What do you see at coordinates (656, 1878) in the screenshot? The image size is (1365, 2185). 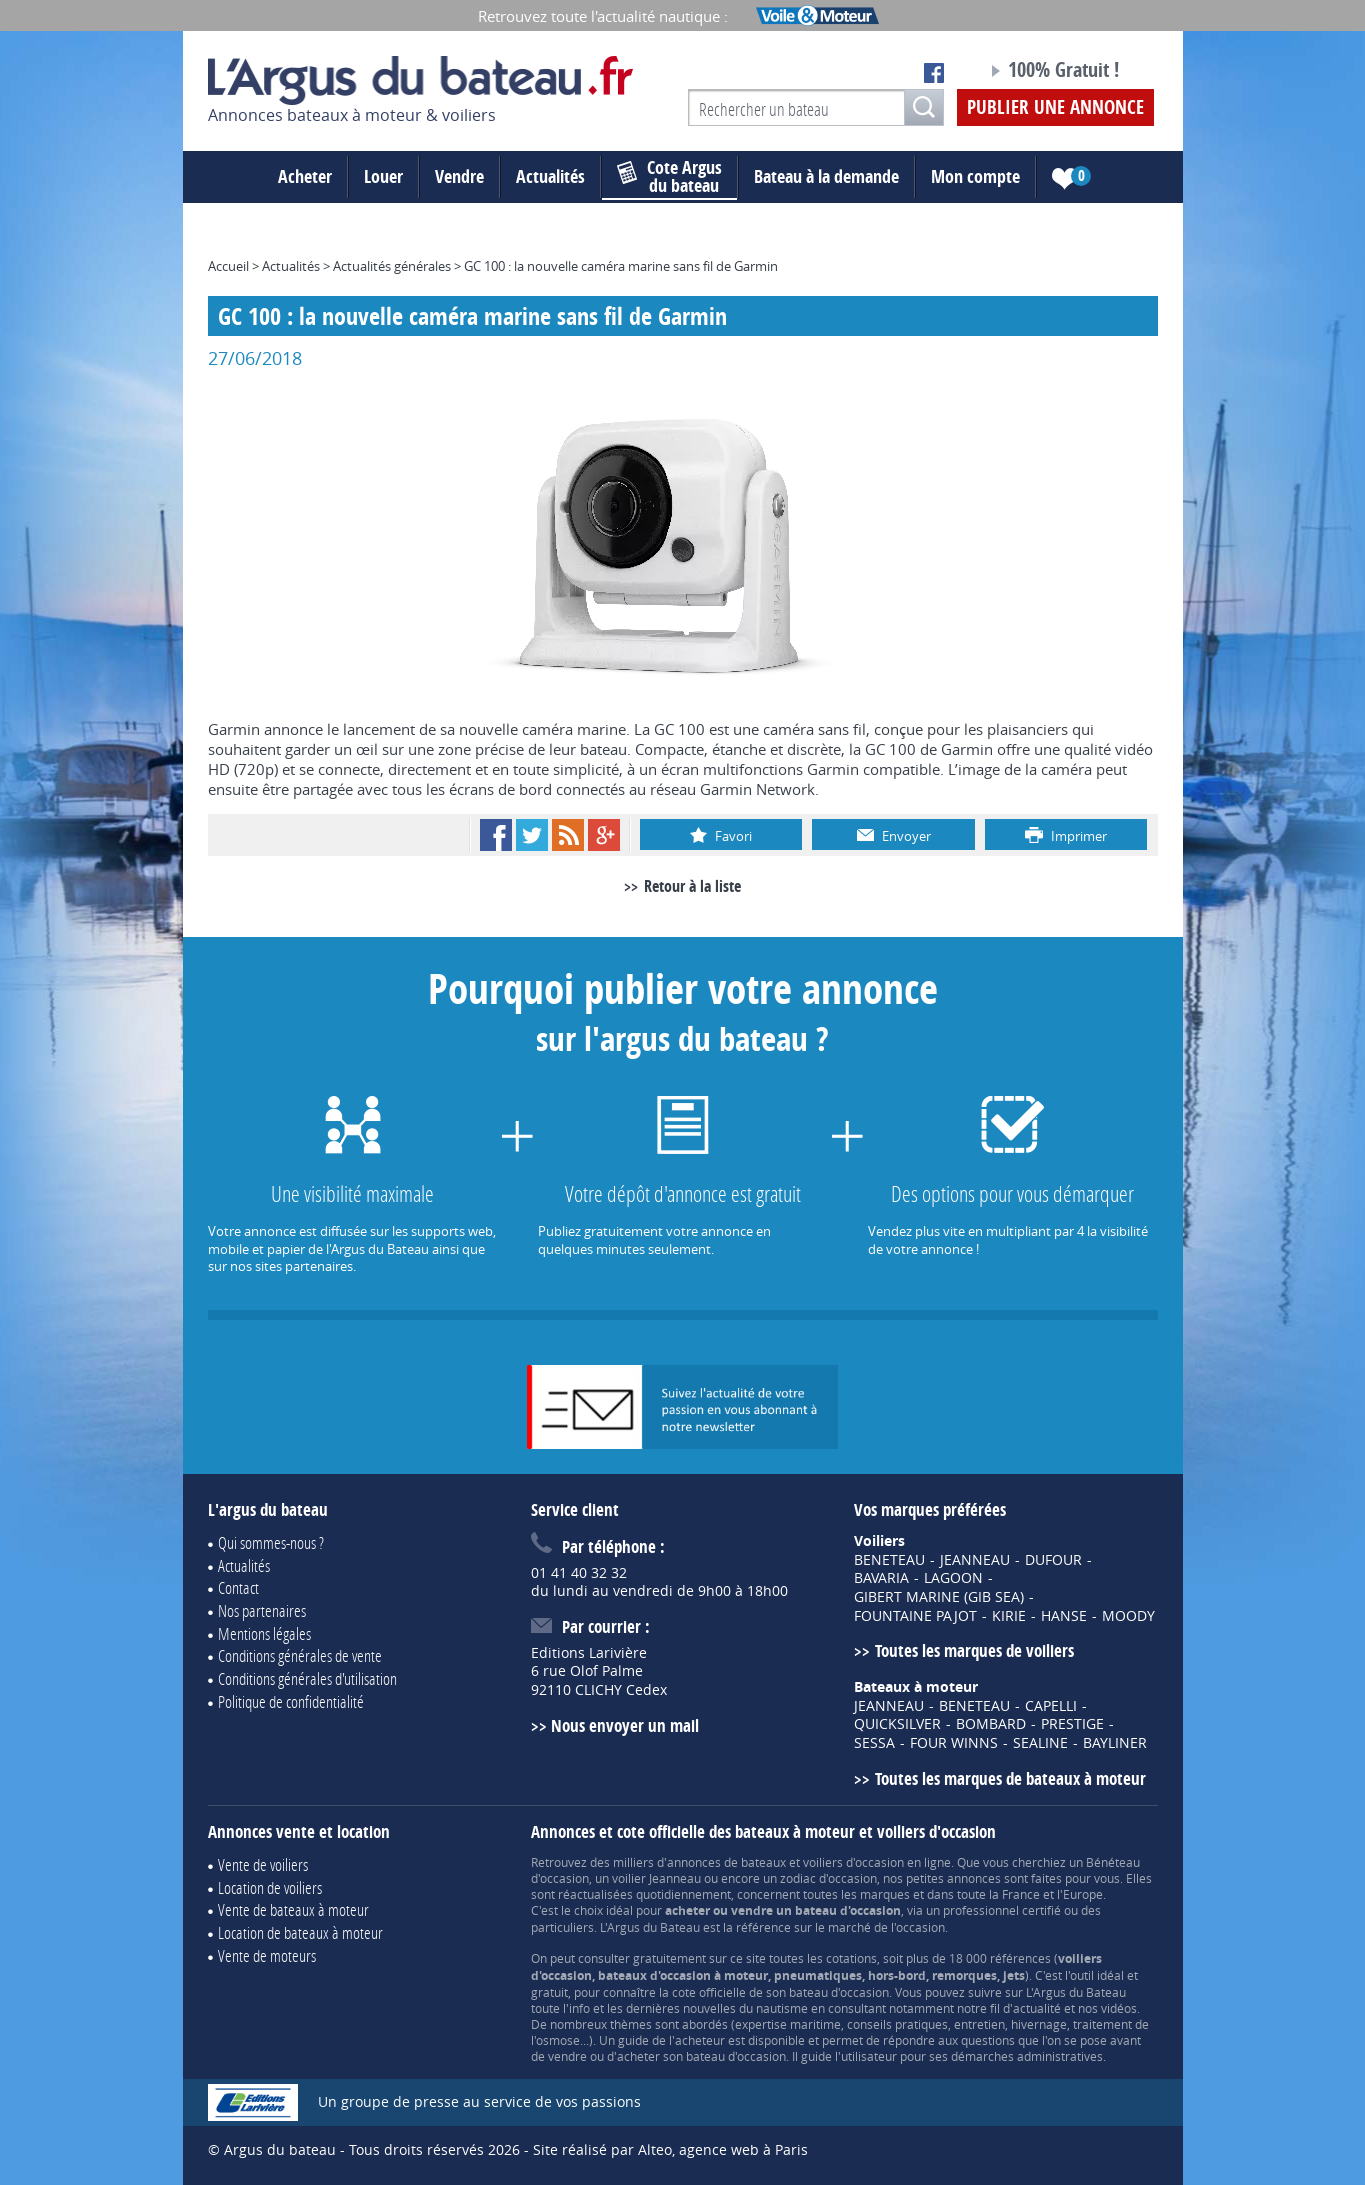 I see `voilier Jeanneau` at bounding box center [656, 1878].